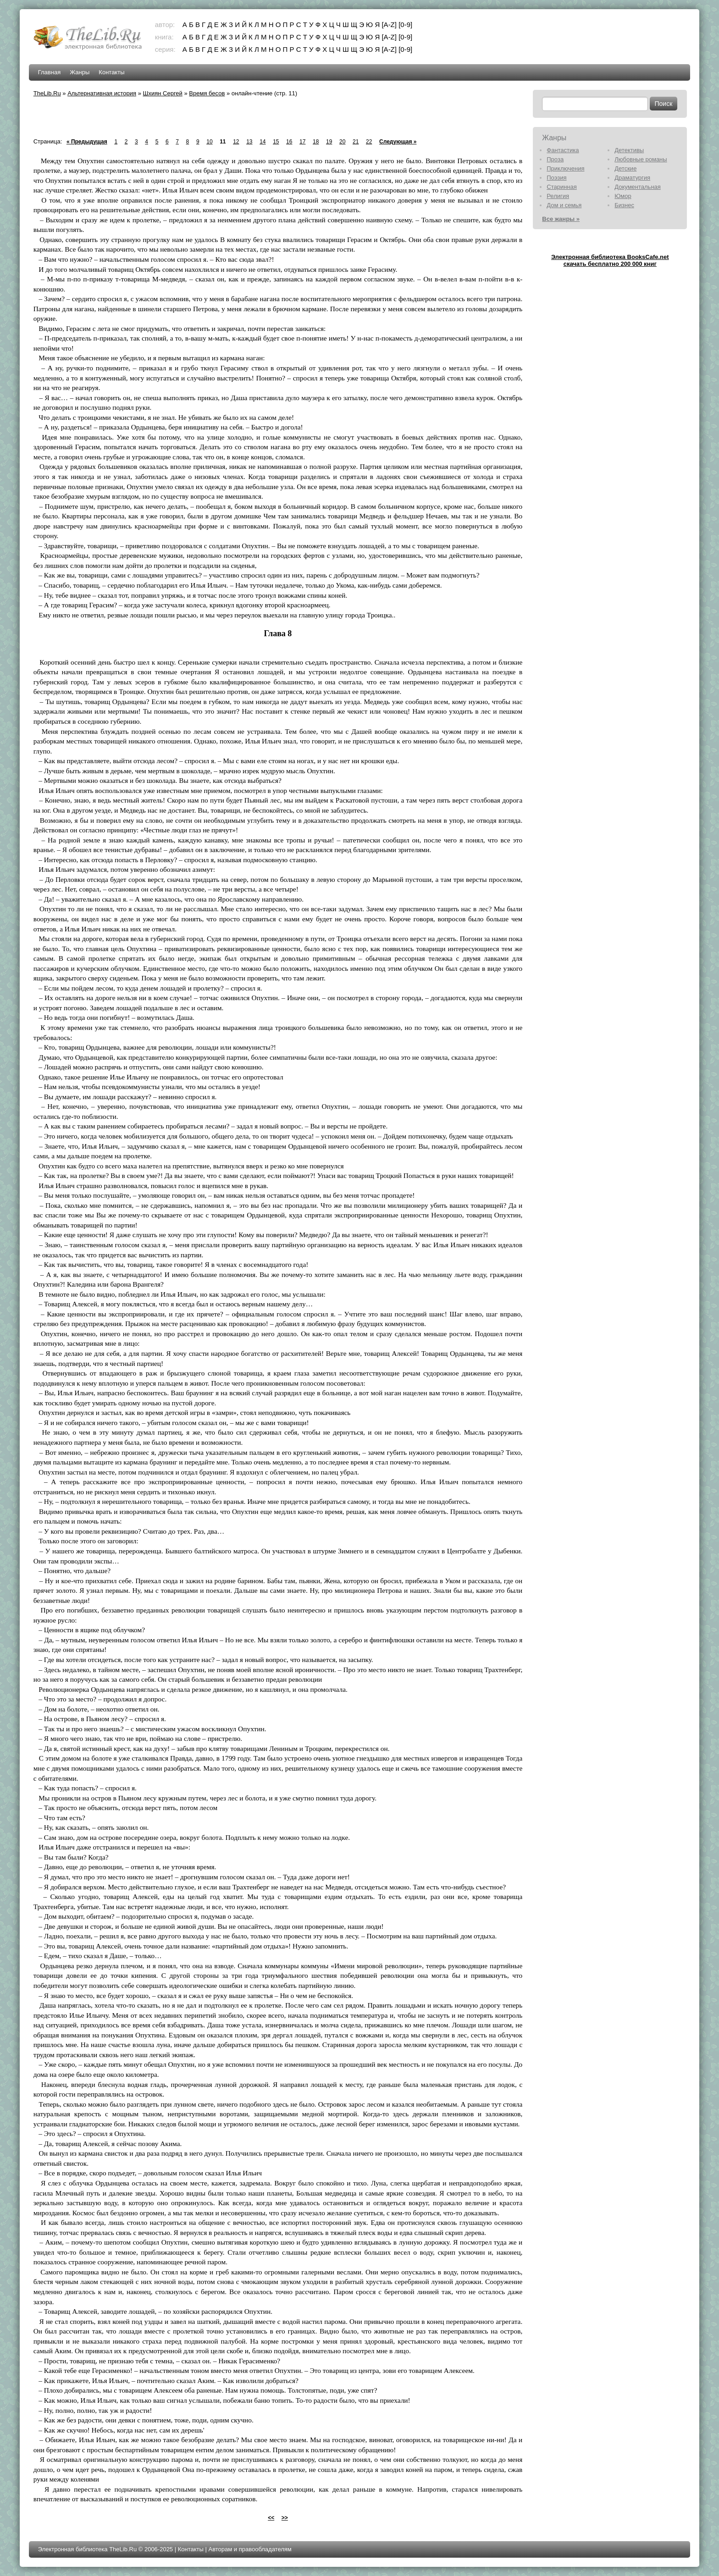 The image size is (719, 2576). What do you see at coordinates (289, 141) in the screenshot?
I see `16` at bounding box center [289, 141].